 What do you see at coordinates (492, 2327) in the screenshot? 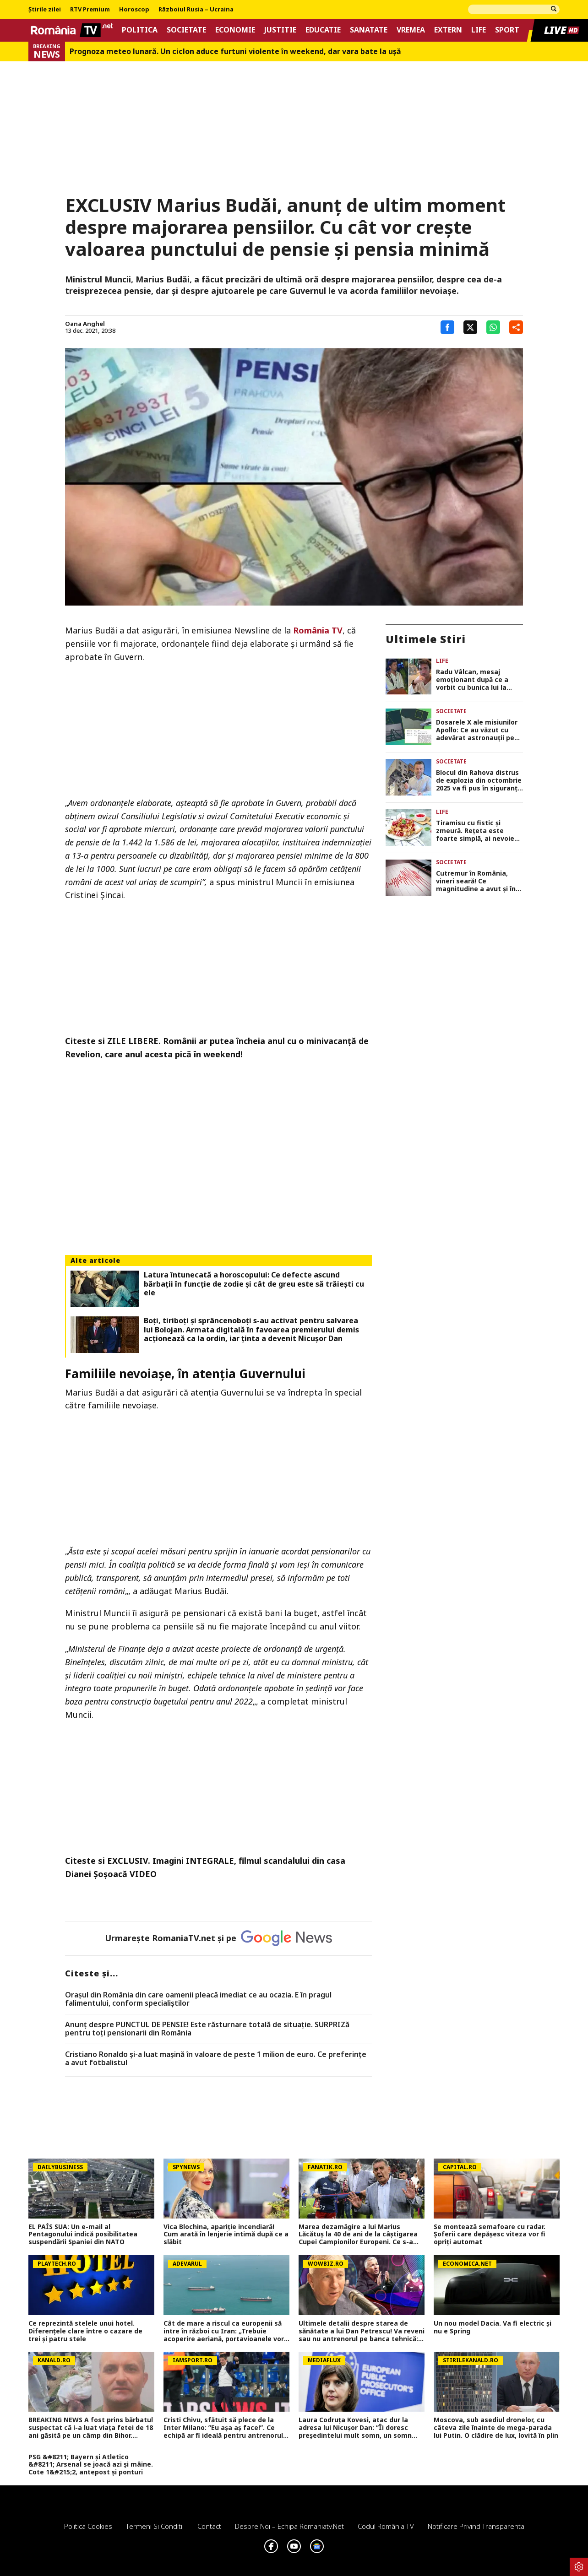
I see `Un nou model Dacia. Va fi electric şi nu e Spring` at bounding box center [492, 2327].